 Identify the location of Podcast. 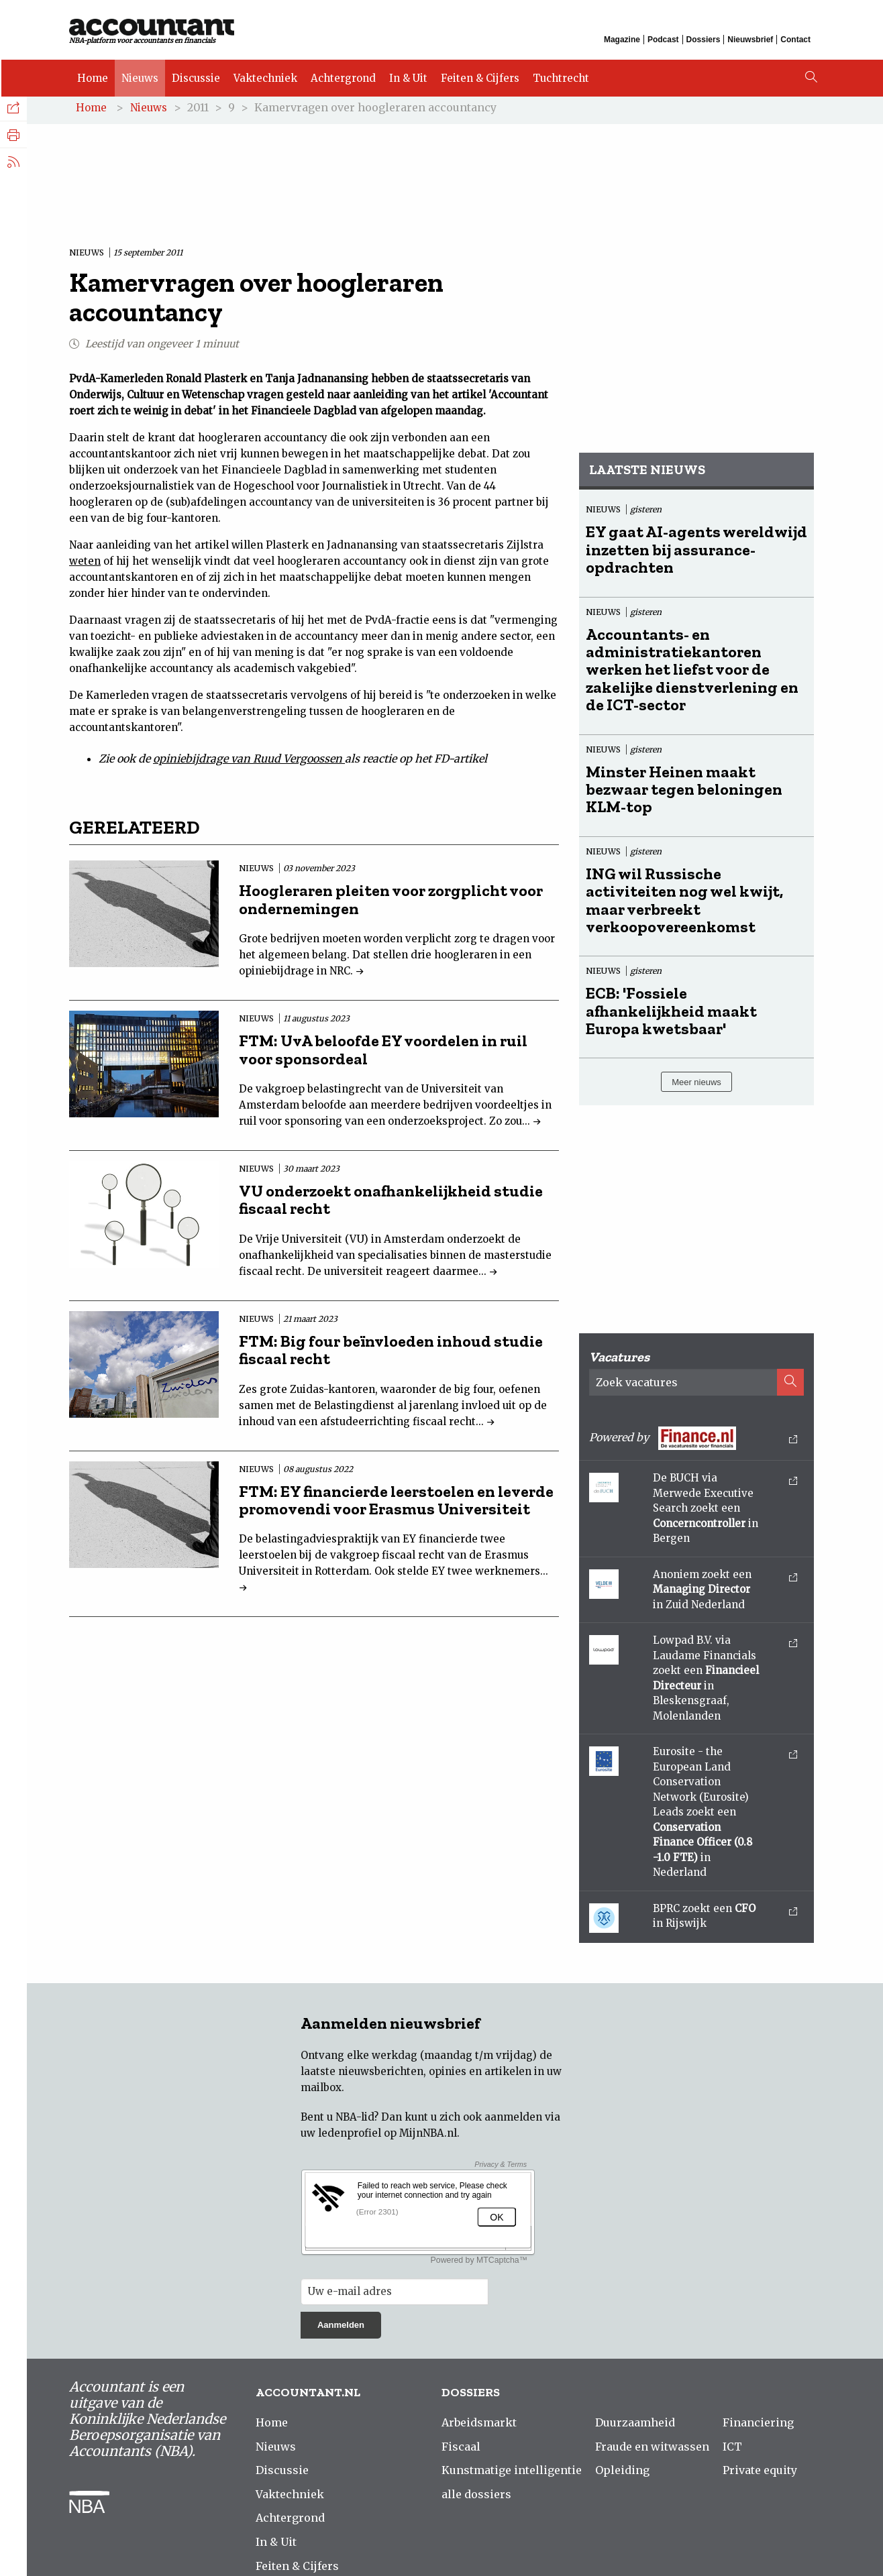
(663, 39).